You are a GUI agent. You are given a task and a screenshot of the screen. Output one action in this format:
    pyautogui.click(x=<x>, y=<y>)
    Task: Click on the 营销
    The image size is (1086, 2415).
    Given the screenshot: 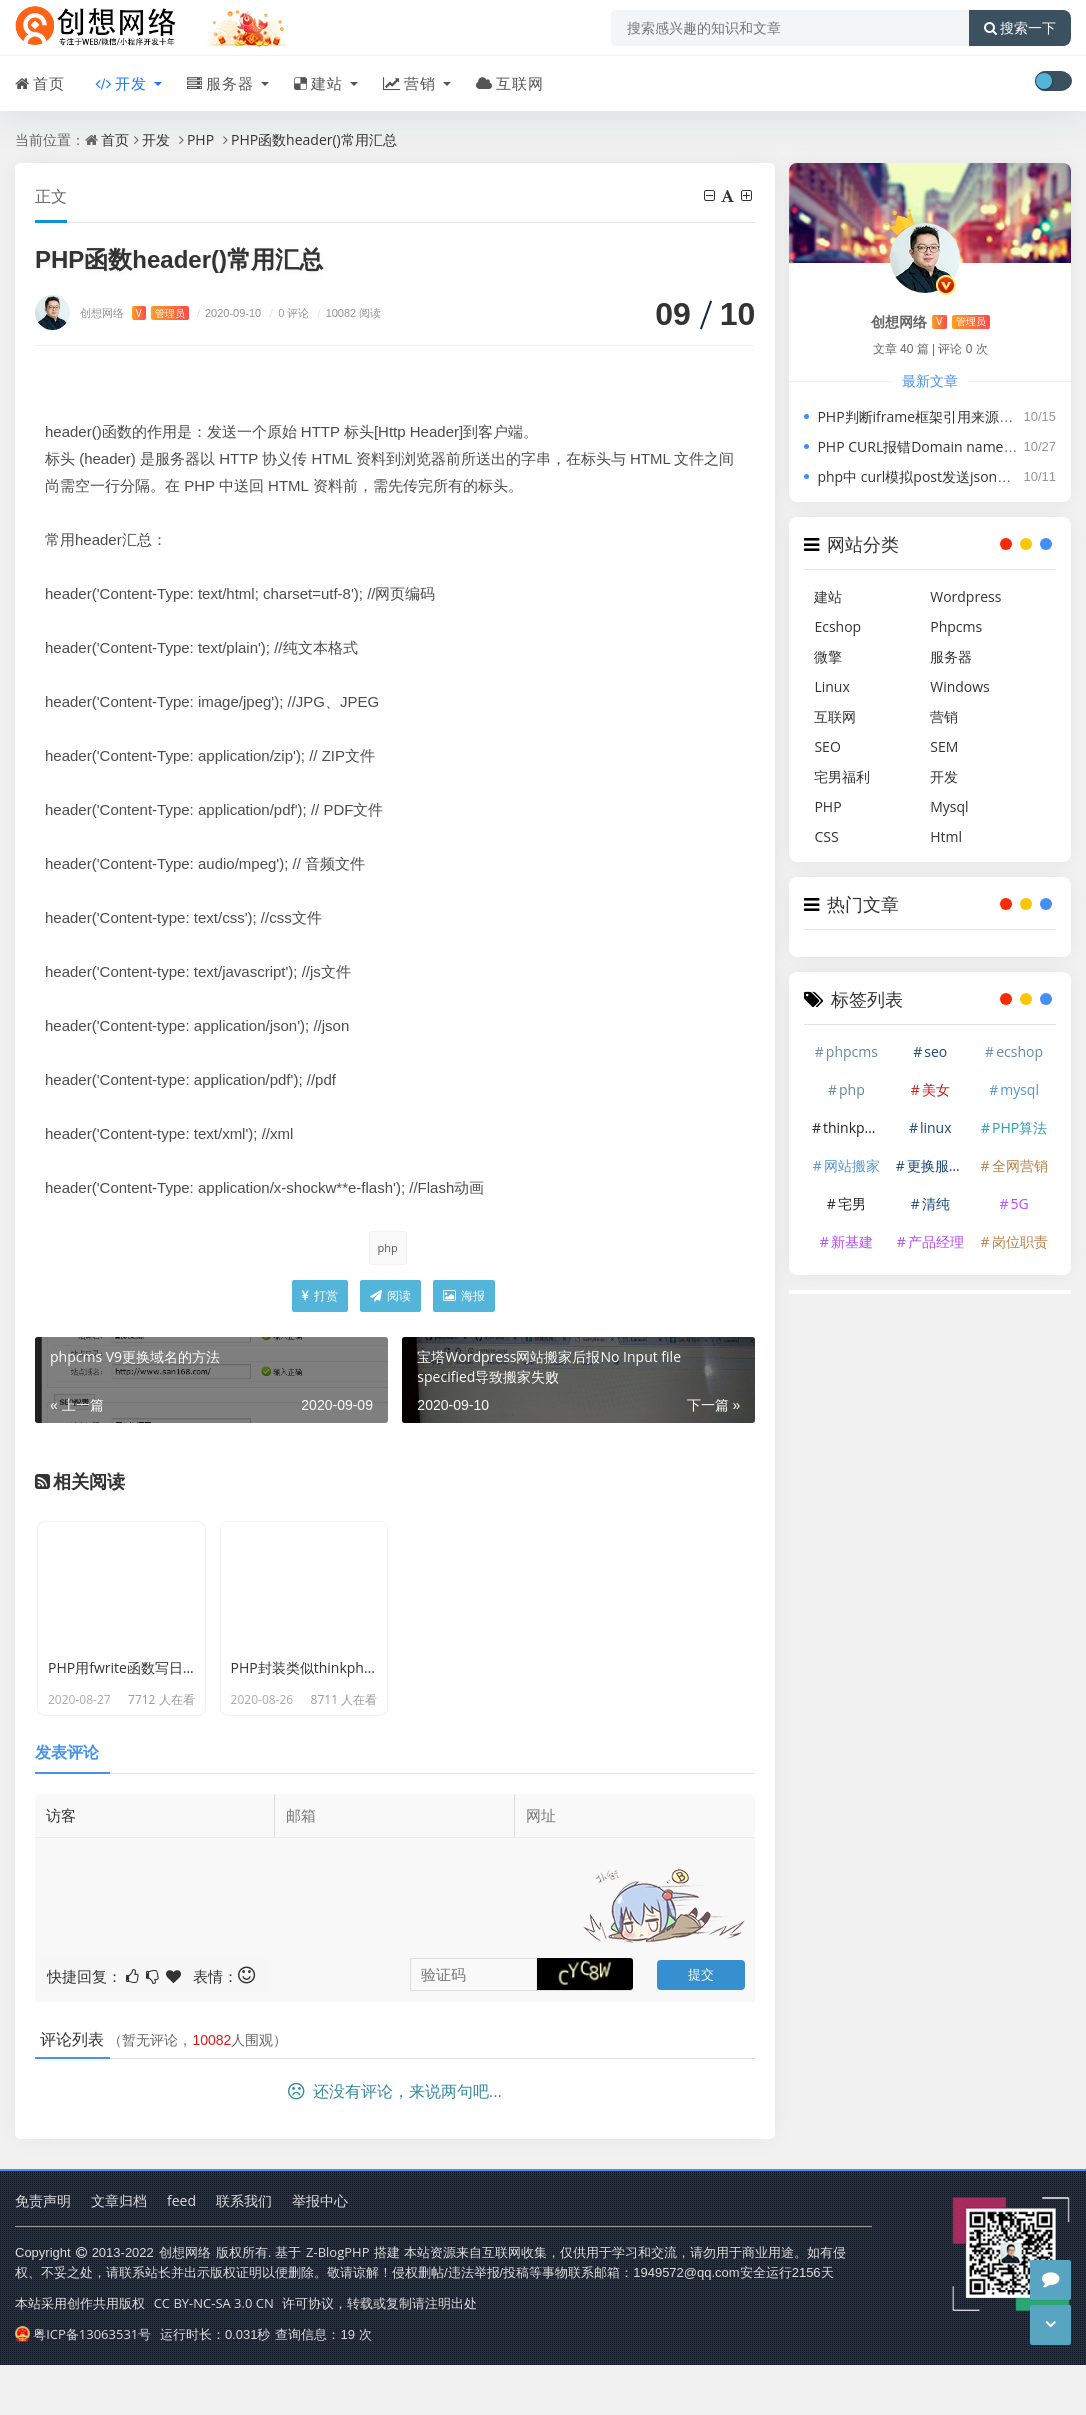 What is the action you would take?
    pyautogui.click(x=409, y=83)
    